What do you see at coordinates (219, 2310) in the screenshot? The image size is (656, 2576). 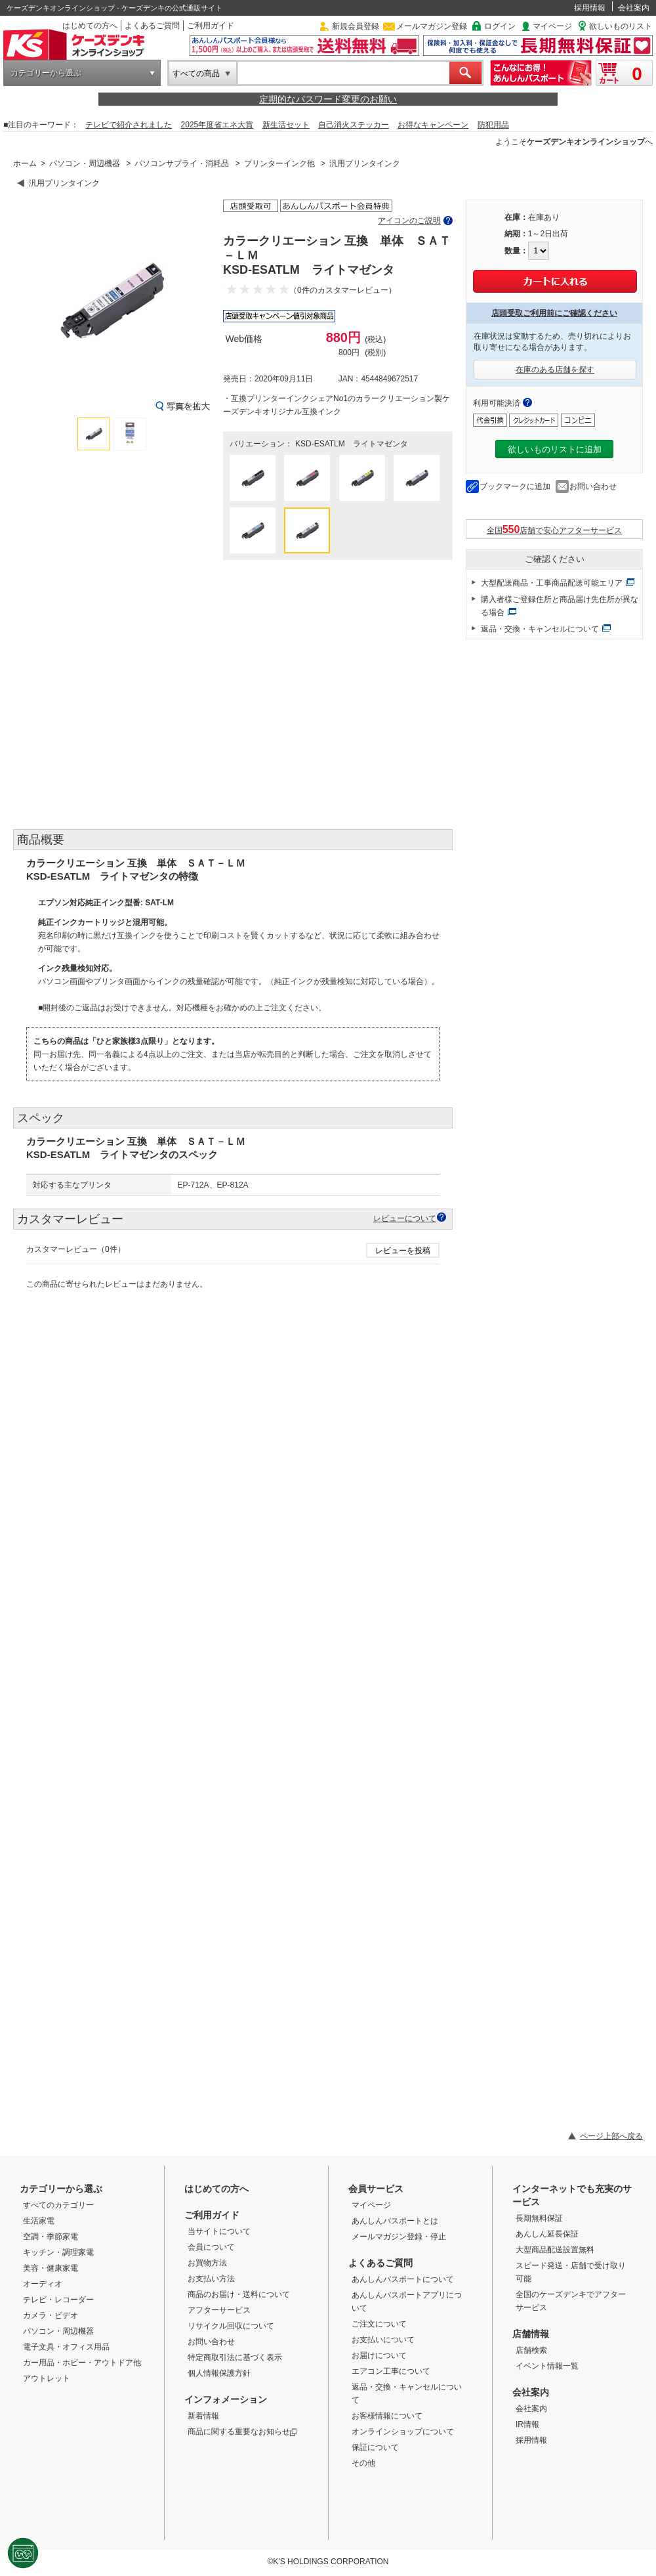 I see `アフターサービス` at bounding box center [219, 2310].